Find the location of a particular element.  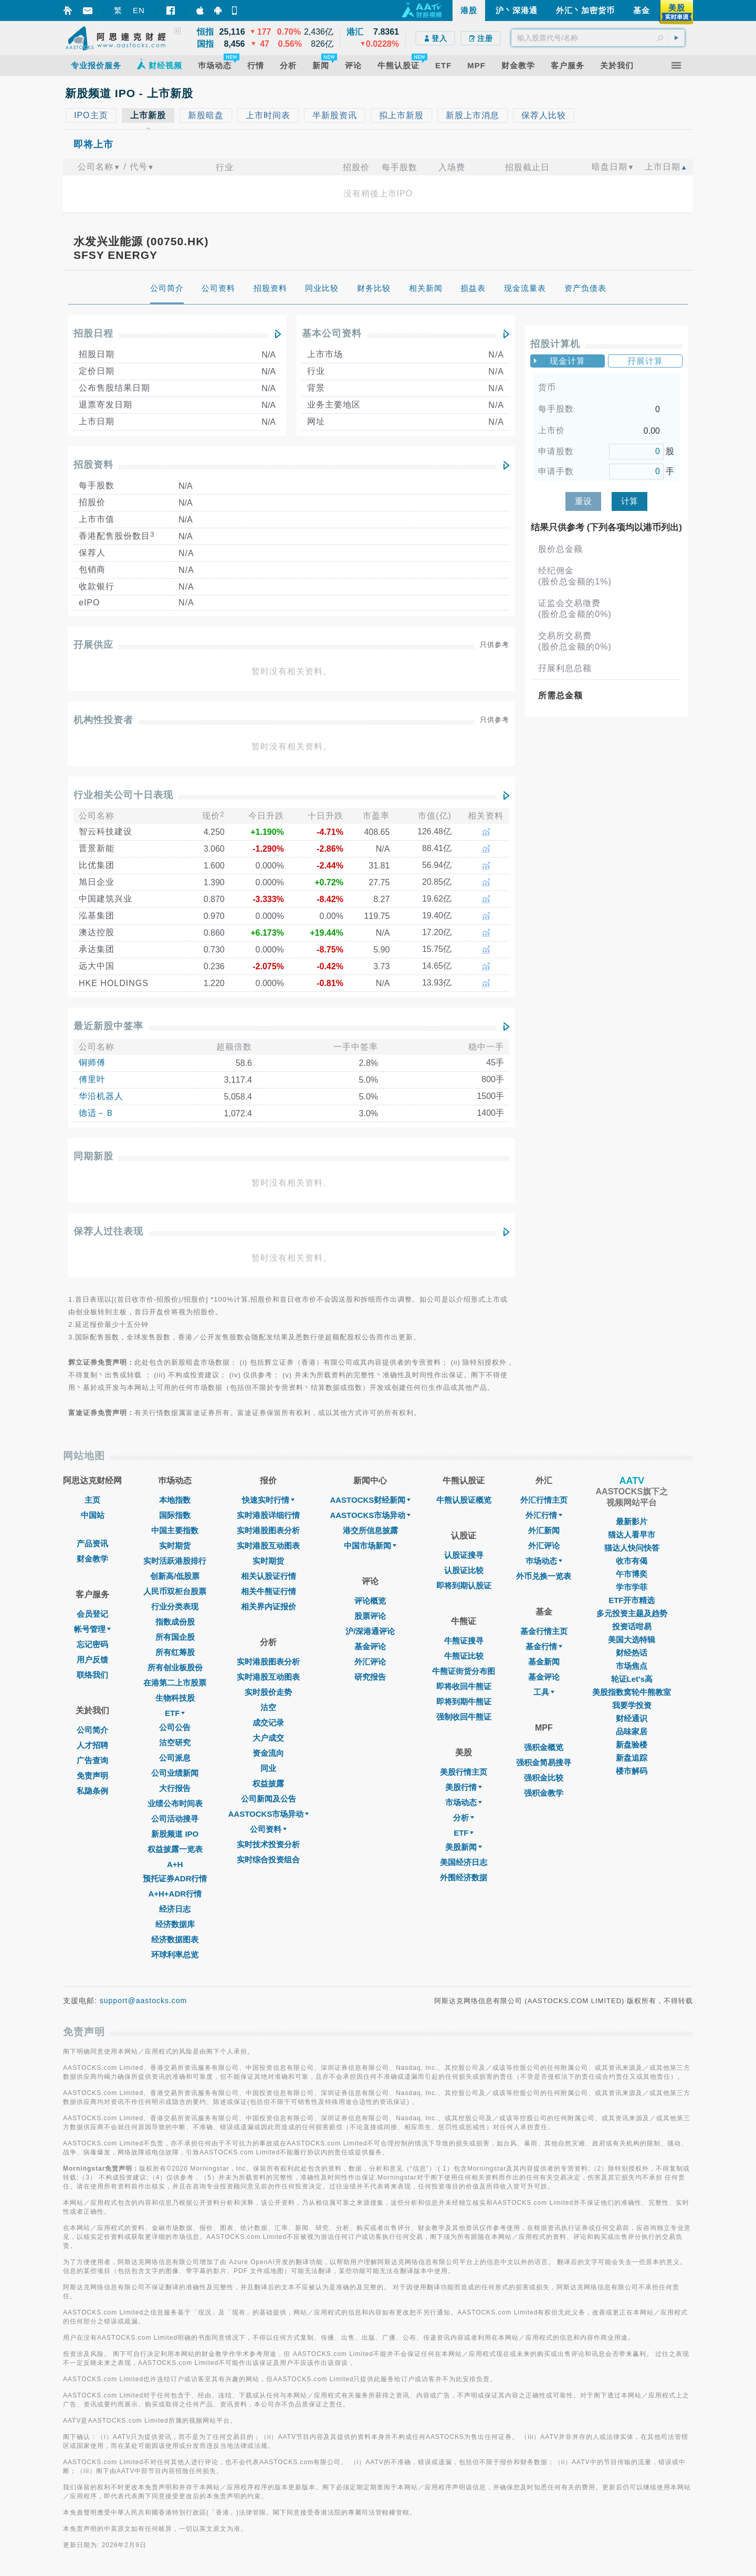

所有红筹股 is located at coordinates (175, 1652).